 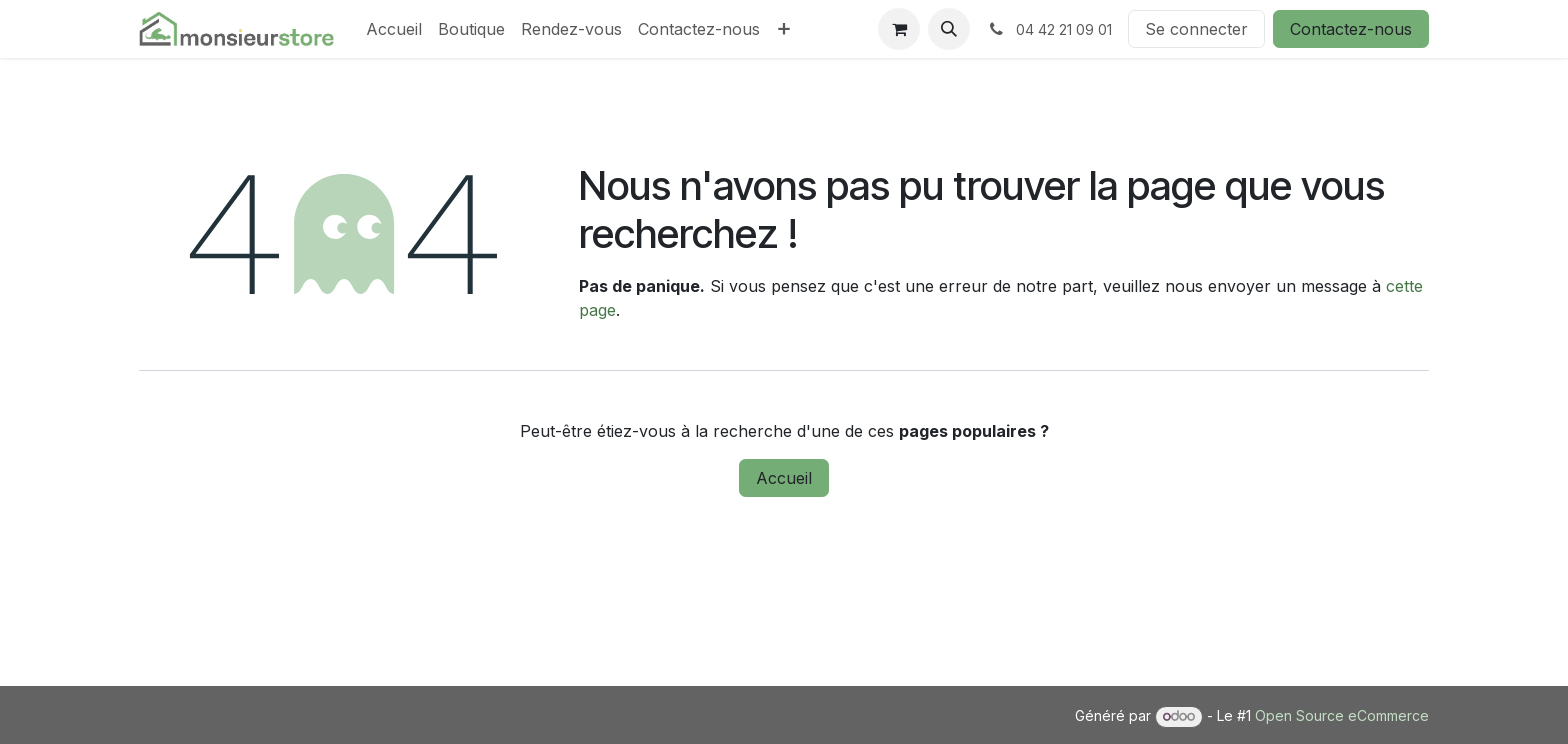 I want to click on Se connecter, so click(x=1196, y=29).